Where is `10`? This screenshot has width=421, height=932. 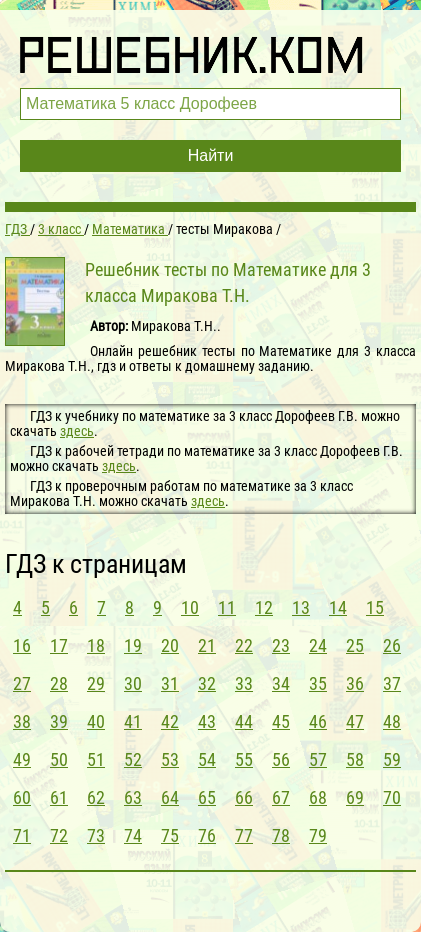
10 is located at coordinates (190, 607).